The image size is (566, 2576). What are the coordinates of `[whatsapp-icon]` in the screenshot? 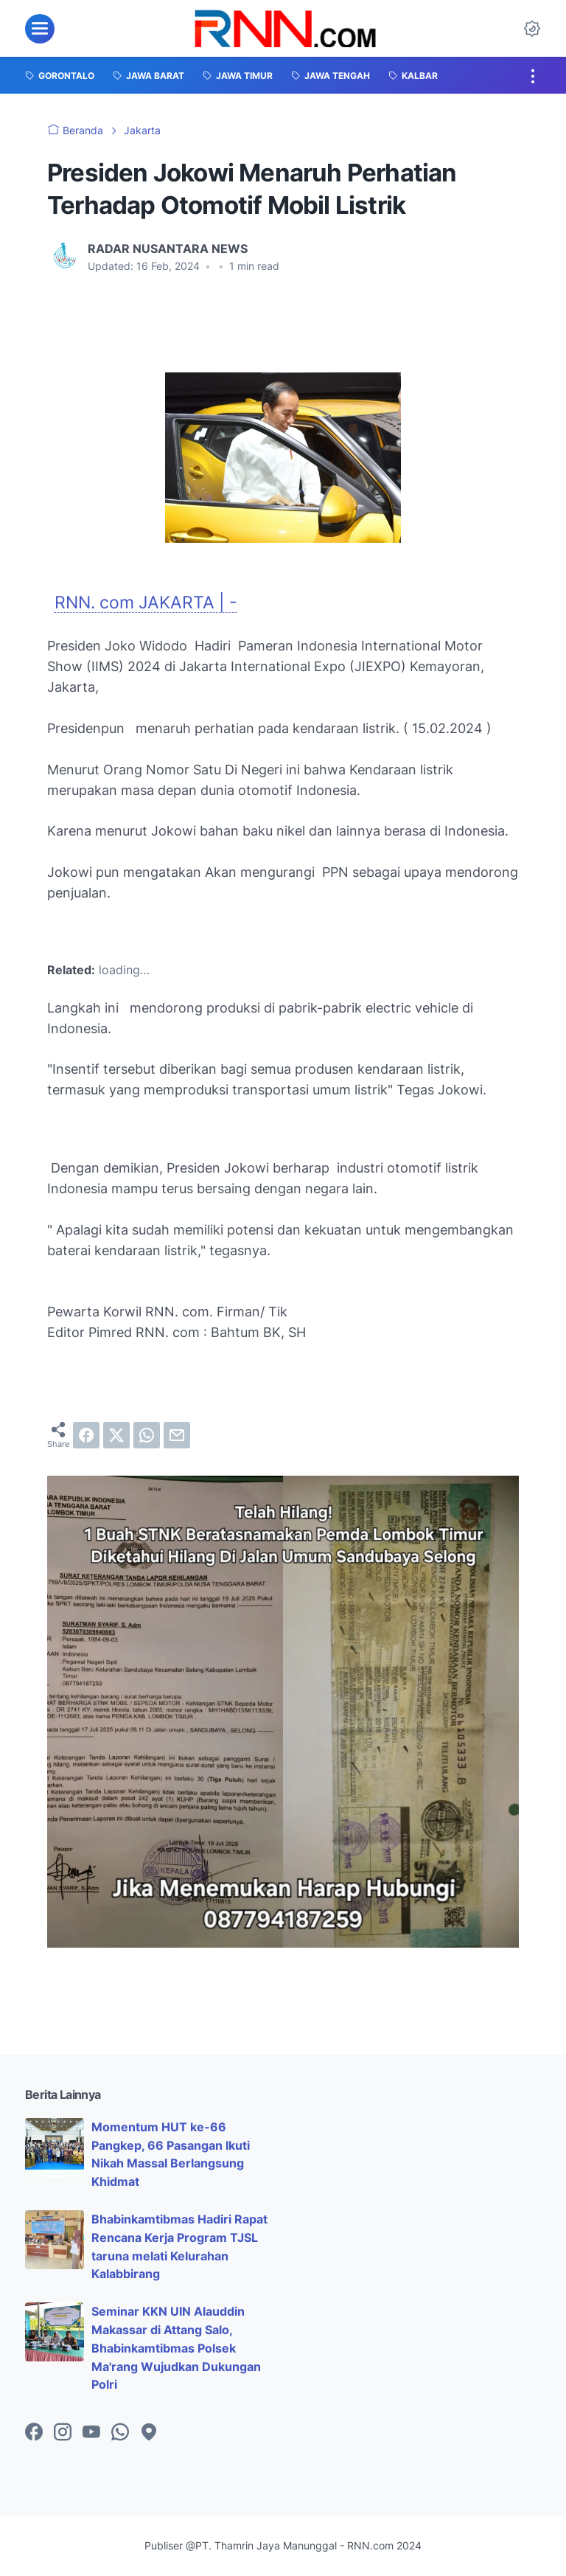 It's located at (120, 2433).